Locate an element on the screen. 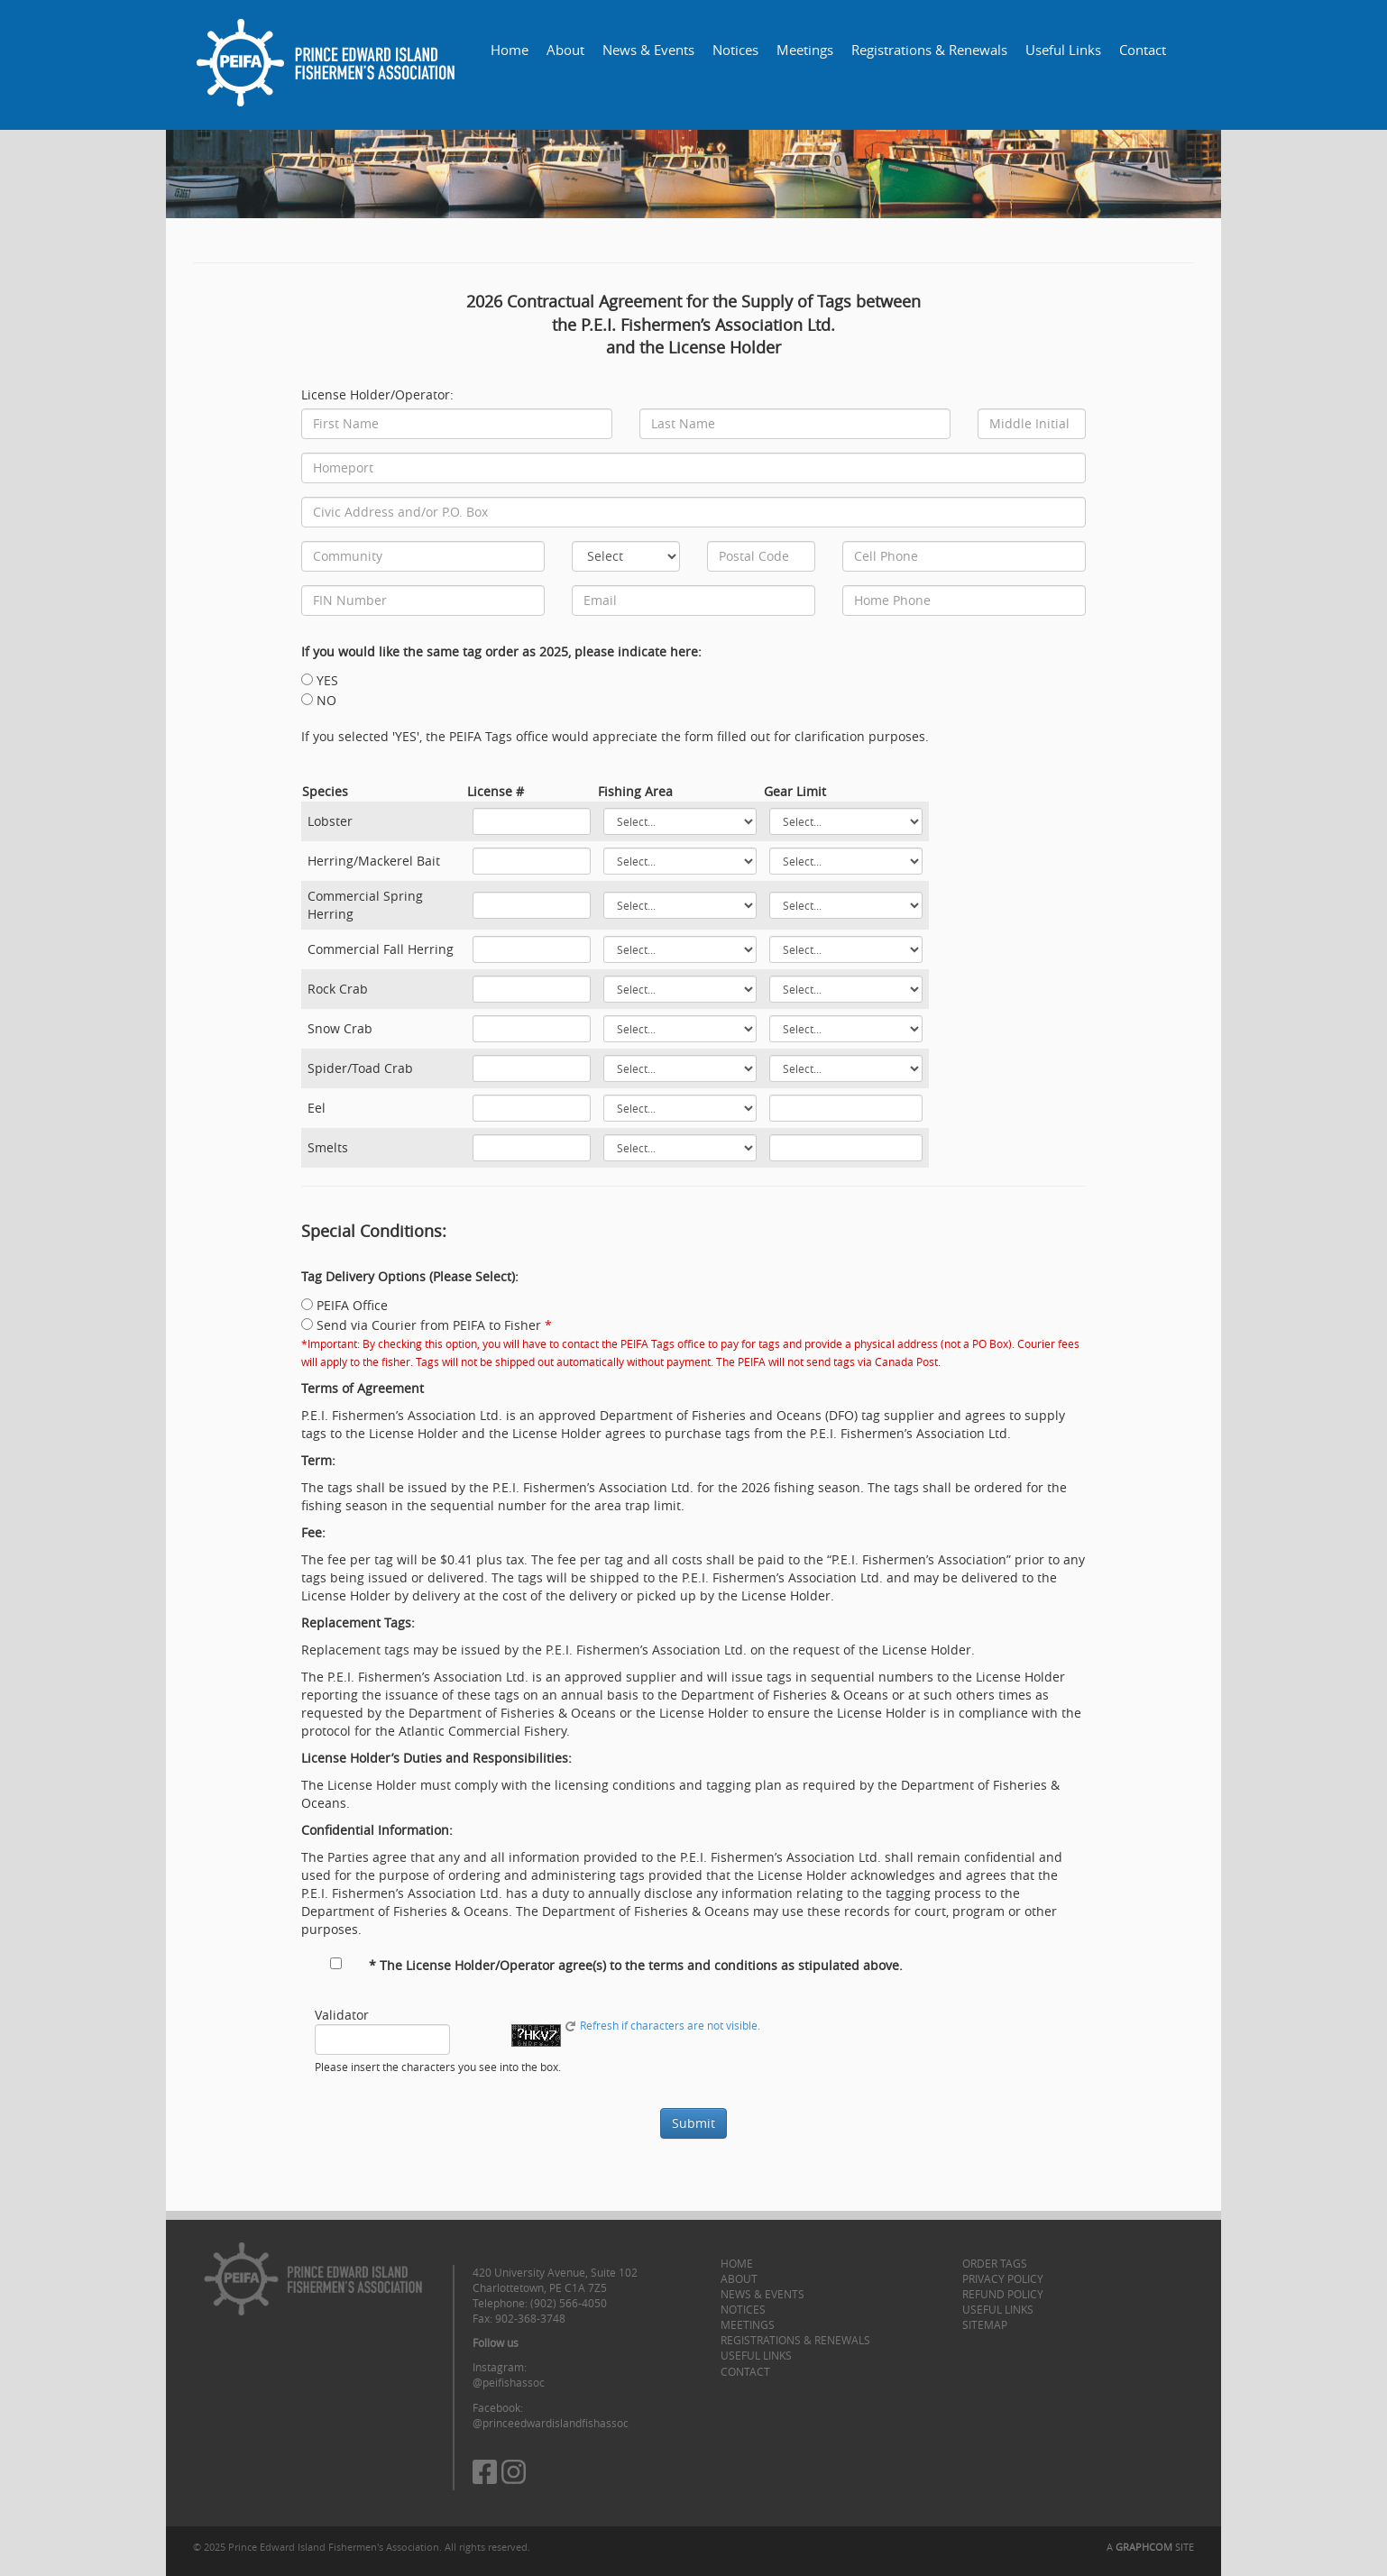 This screenshot has height=2576, width=1387. About is located at coordinates (565, 50).